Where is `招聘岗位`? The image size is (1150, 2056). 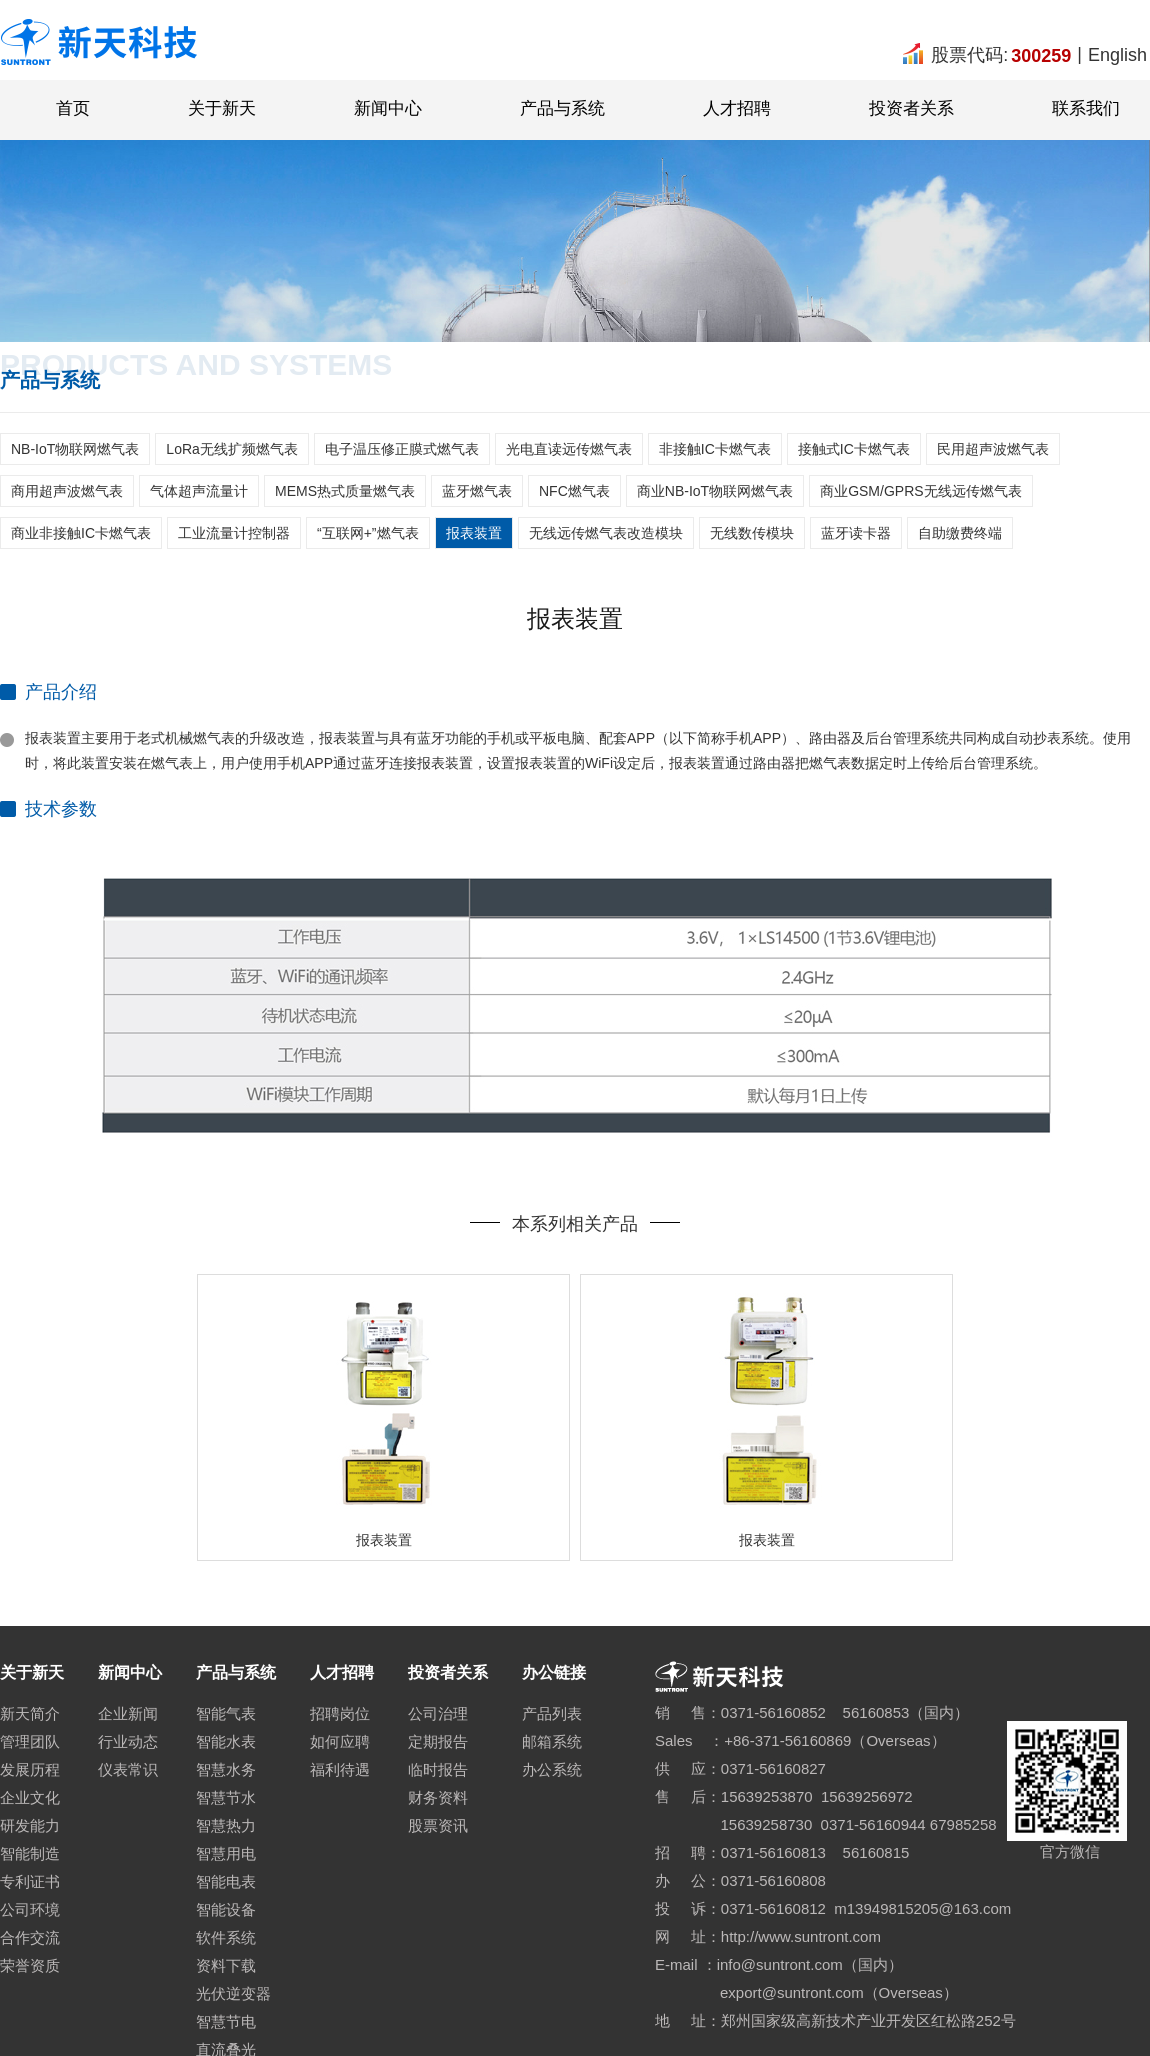
招聘岗位 is located at coordinates (340, 1713).